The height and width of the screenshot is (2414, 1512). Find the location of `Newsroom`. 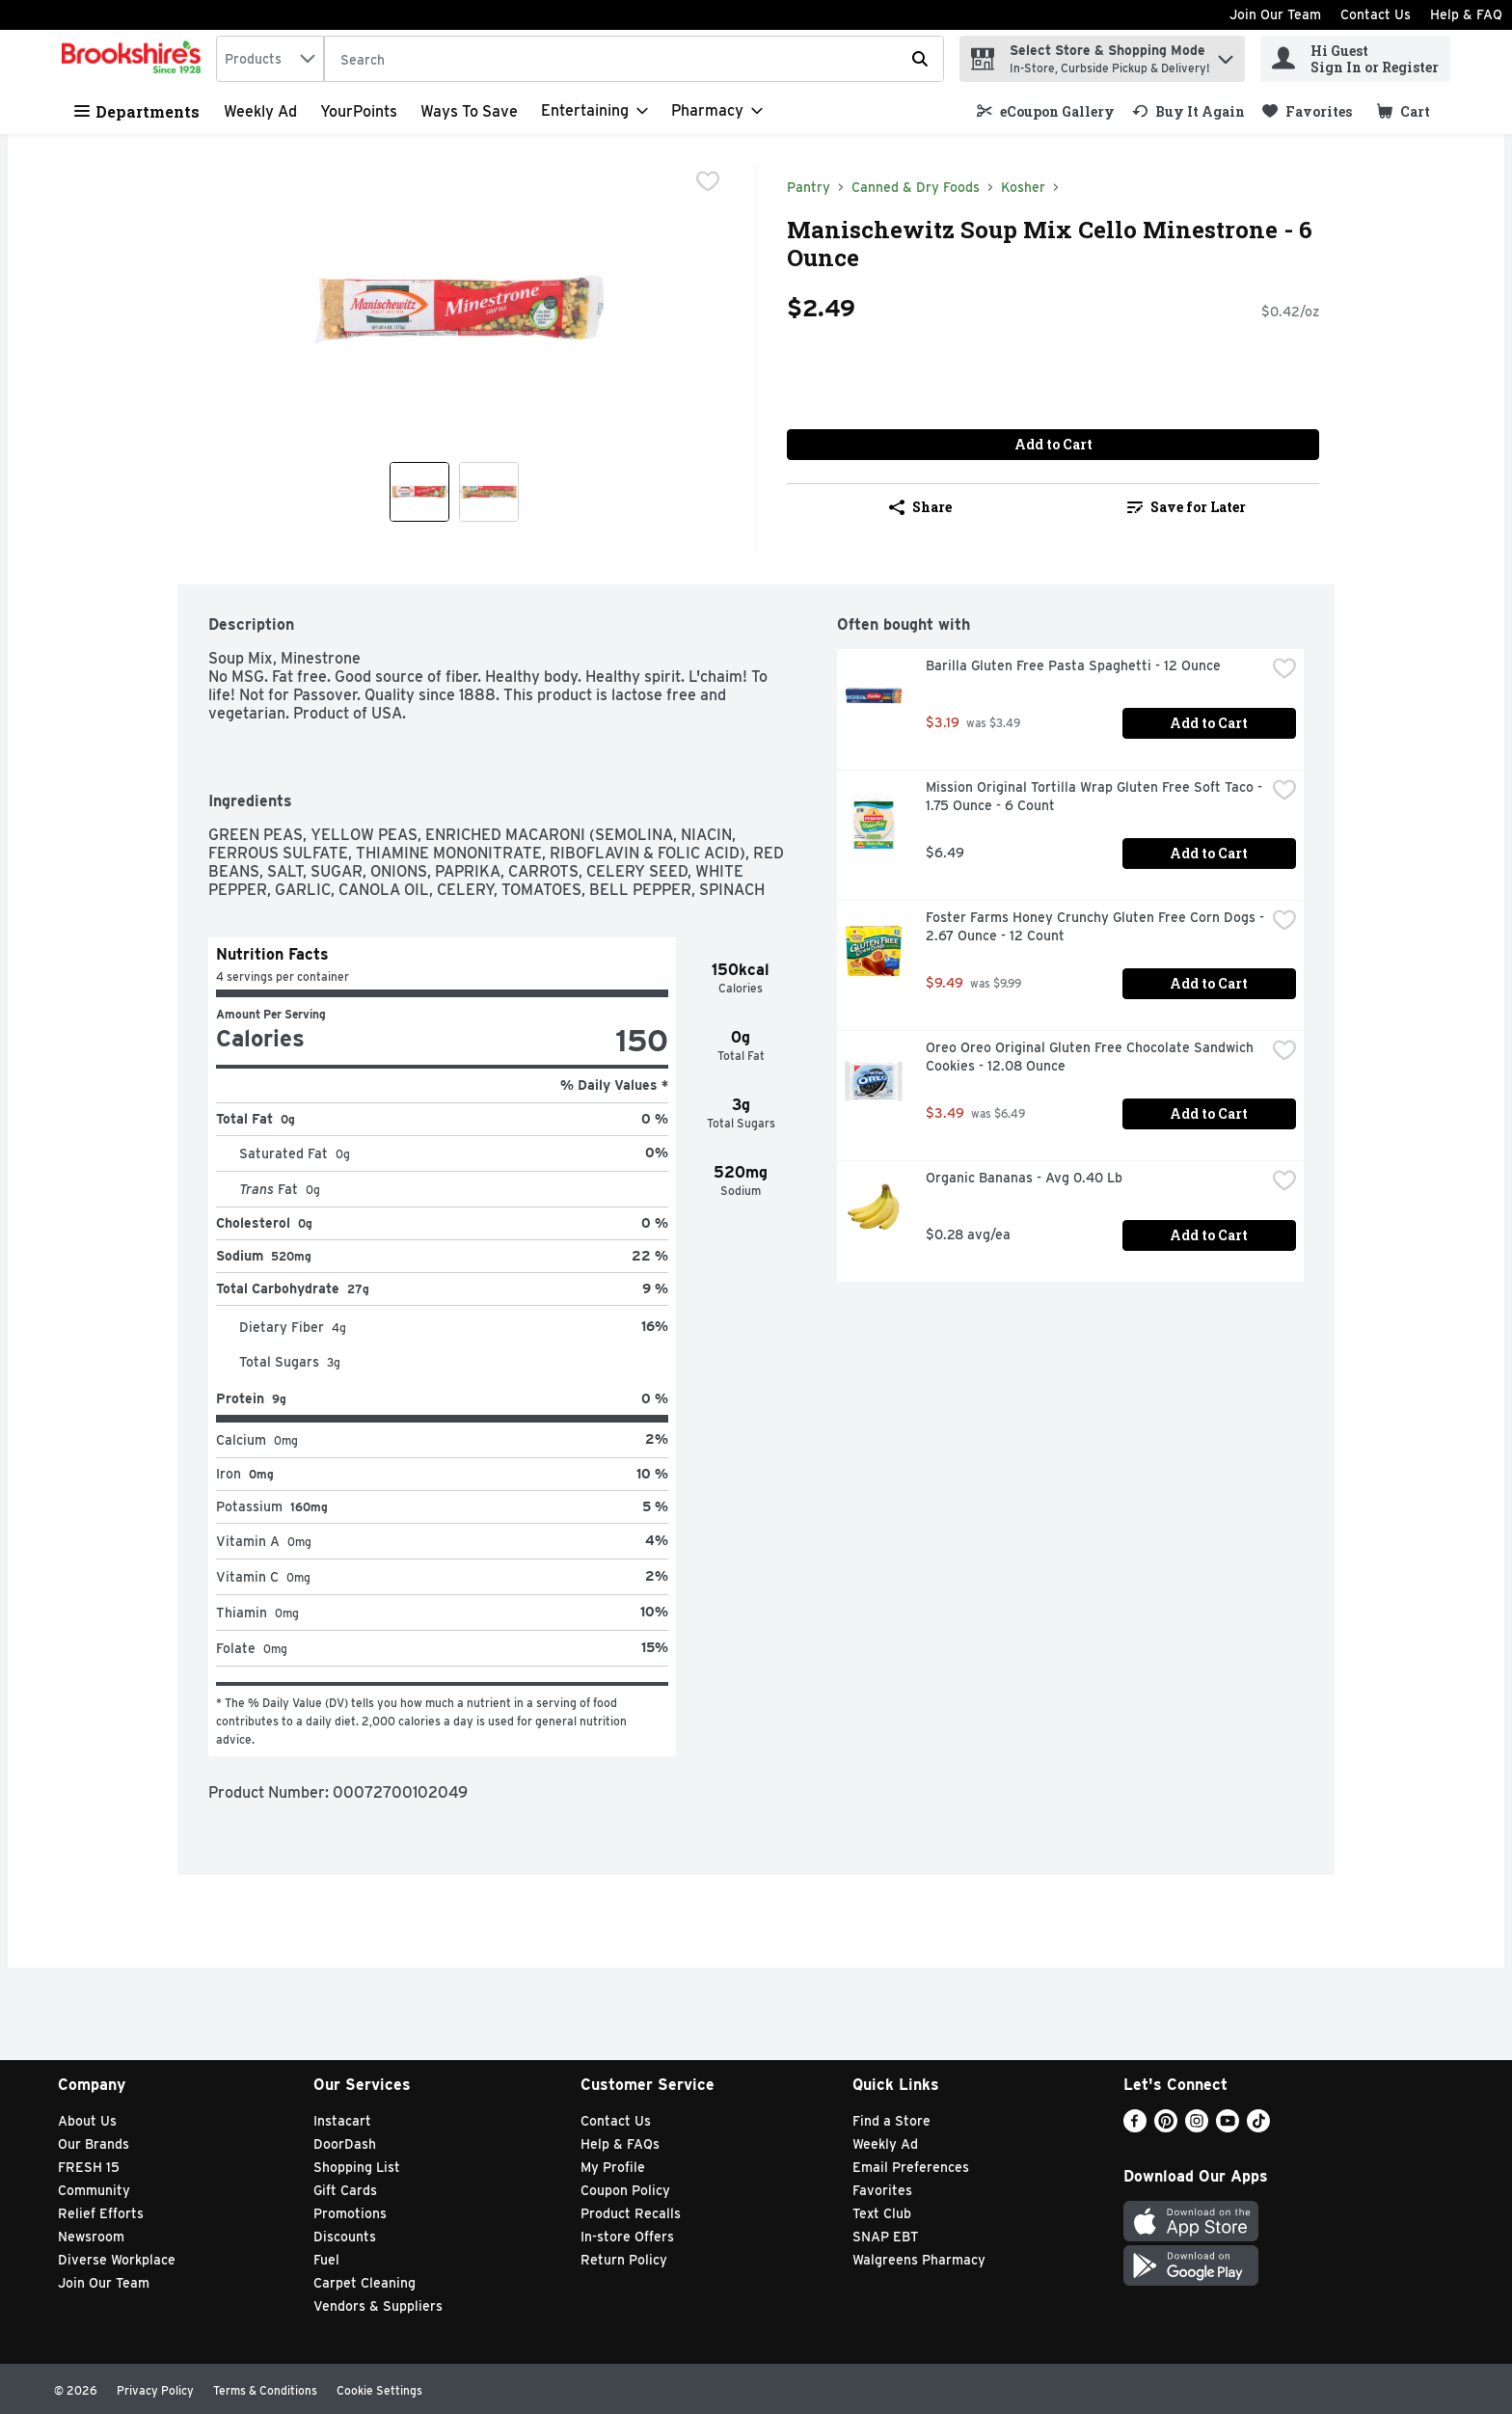

Newsroom is located at coordinates (91, 2236).